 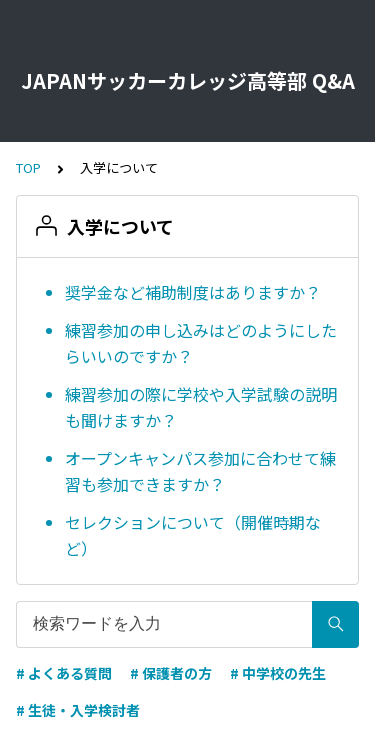 I want to click on 練習参加の際に学校や入学試験の説明も聞けますか？, so click(x=201, y=407).